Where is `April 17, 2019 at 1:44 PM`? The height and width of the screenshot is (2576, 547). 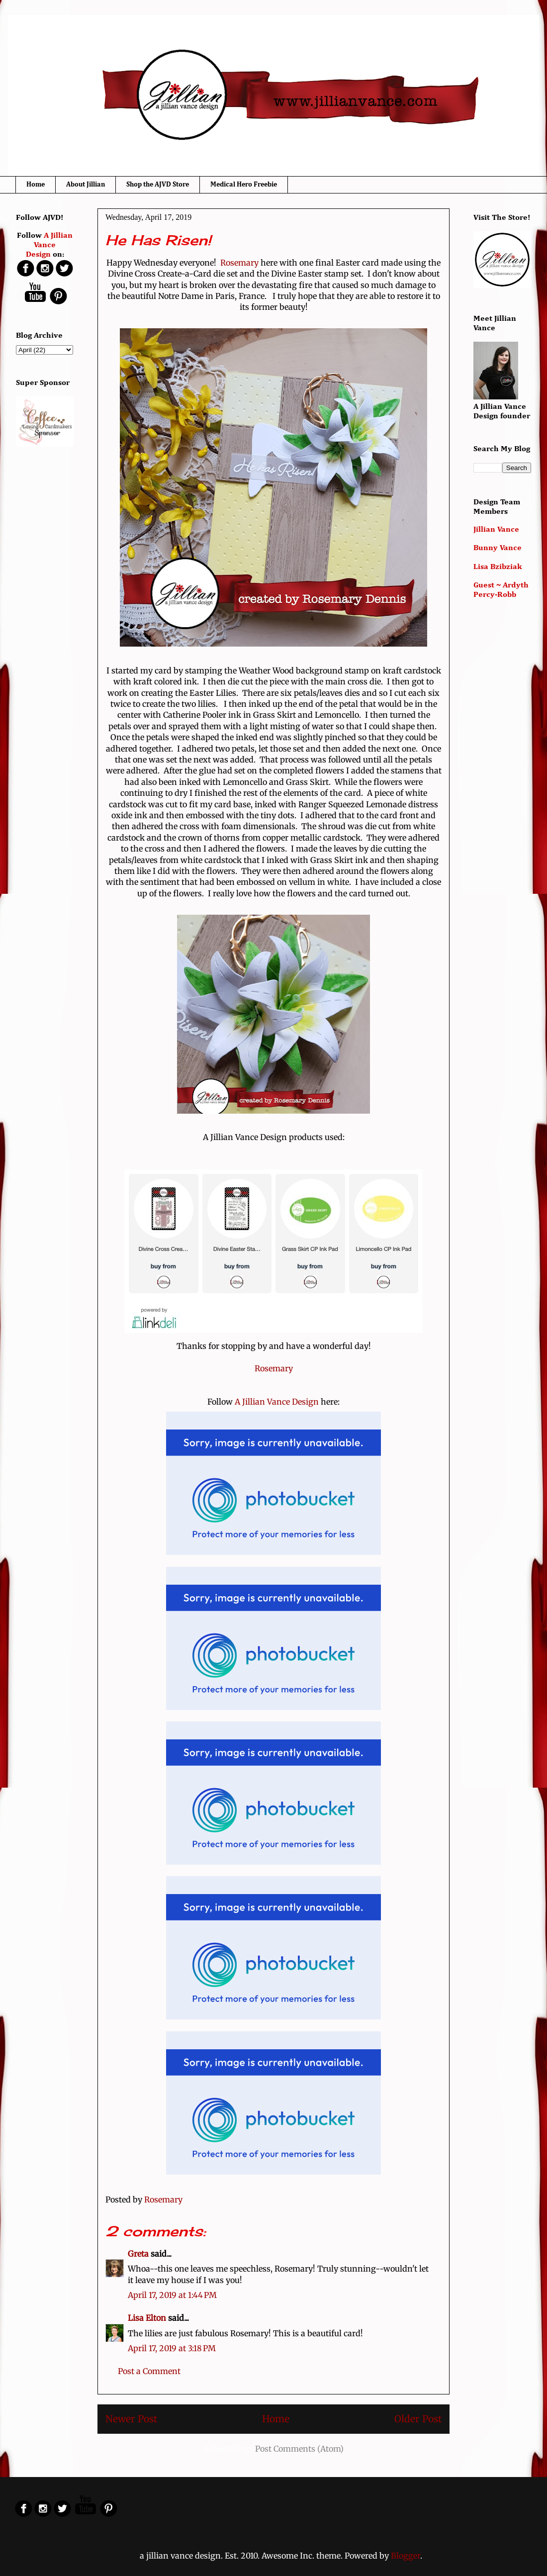
April 17, 2019 at 1:44 PM is located at coordinates (172, 2295).